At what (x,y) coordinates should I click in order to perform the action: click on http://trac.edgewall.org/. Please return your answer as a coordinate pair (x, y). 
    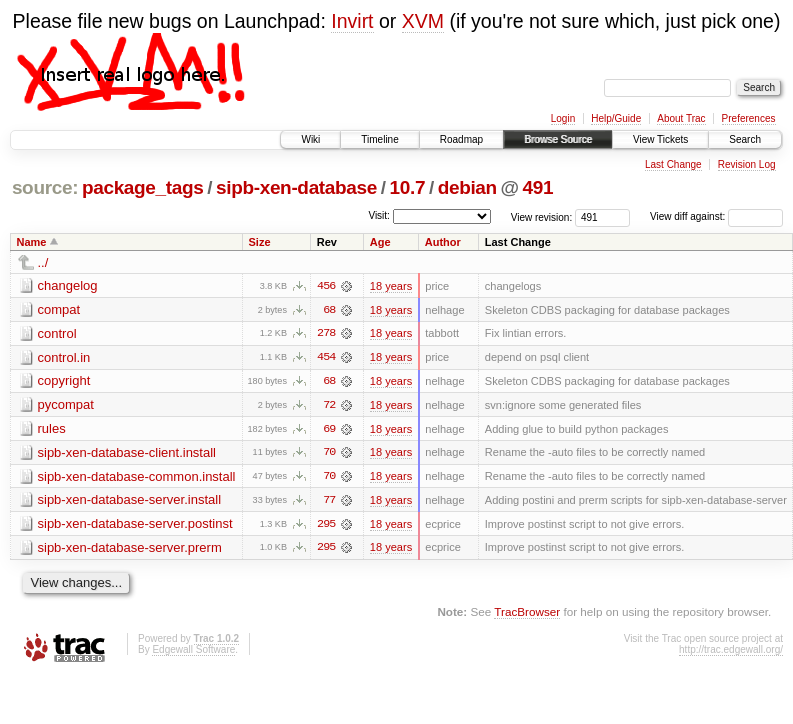
    Looking at the image, I should click on (731, 651).